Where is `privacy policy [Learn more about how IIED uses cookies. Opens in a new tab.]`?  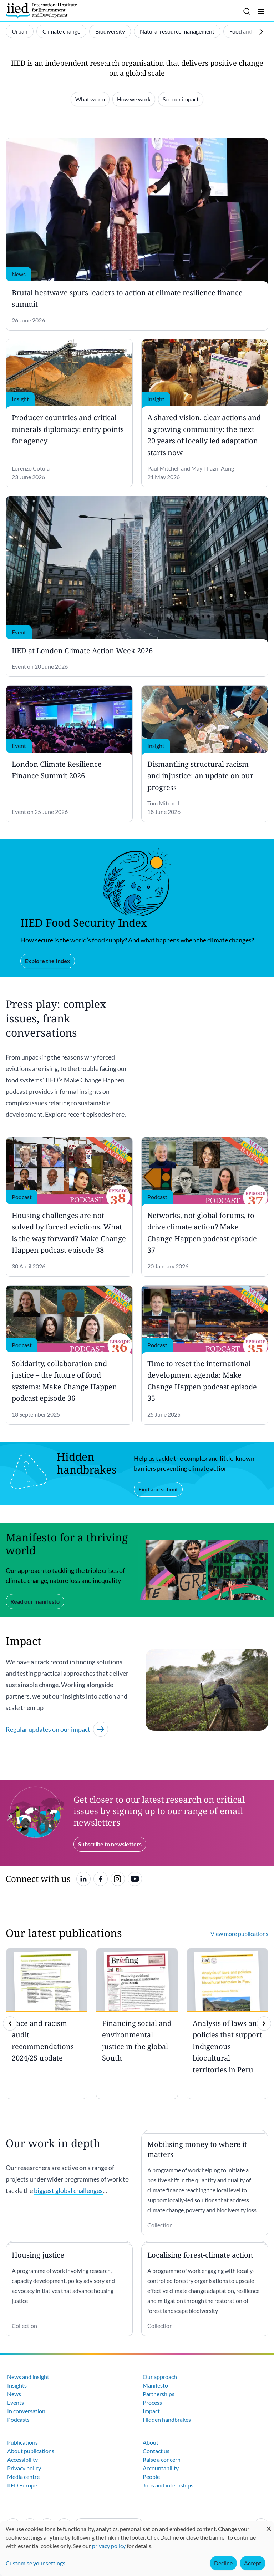 privacy policy [Learn more about how IIED uses cookies. Opens in a new tab.] is located at coordinates (109, 2545).